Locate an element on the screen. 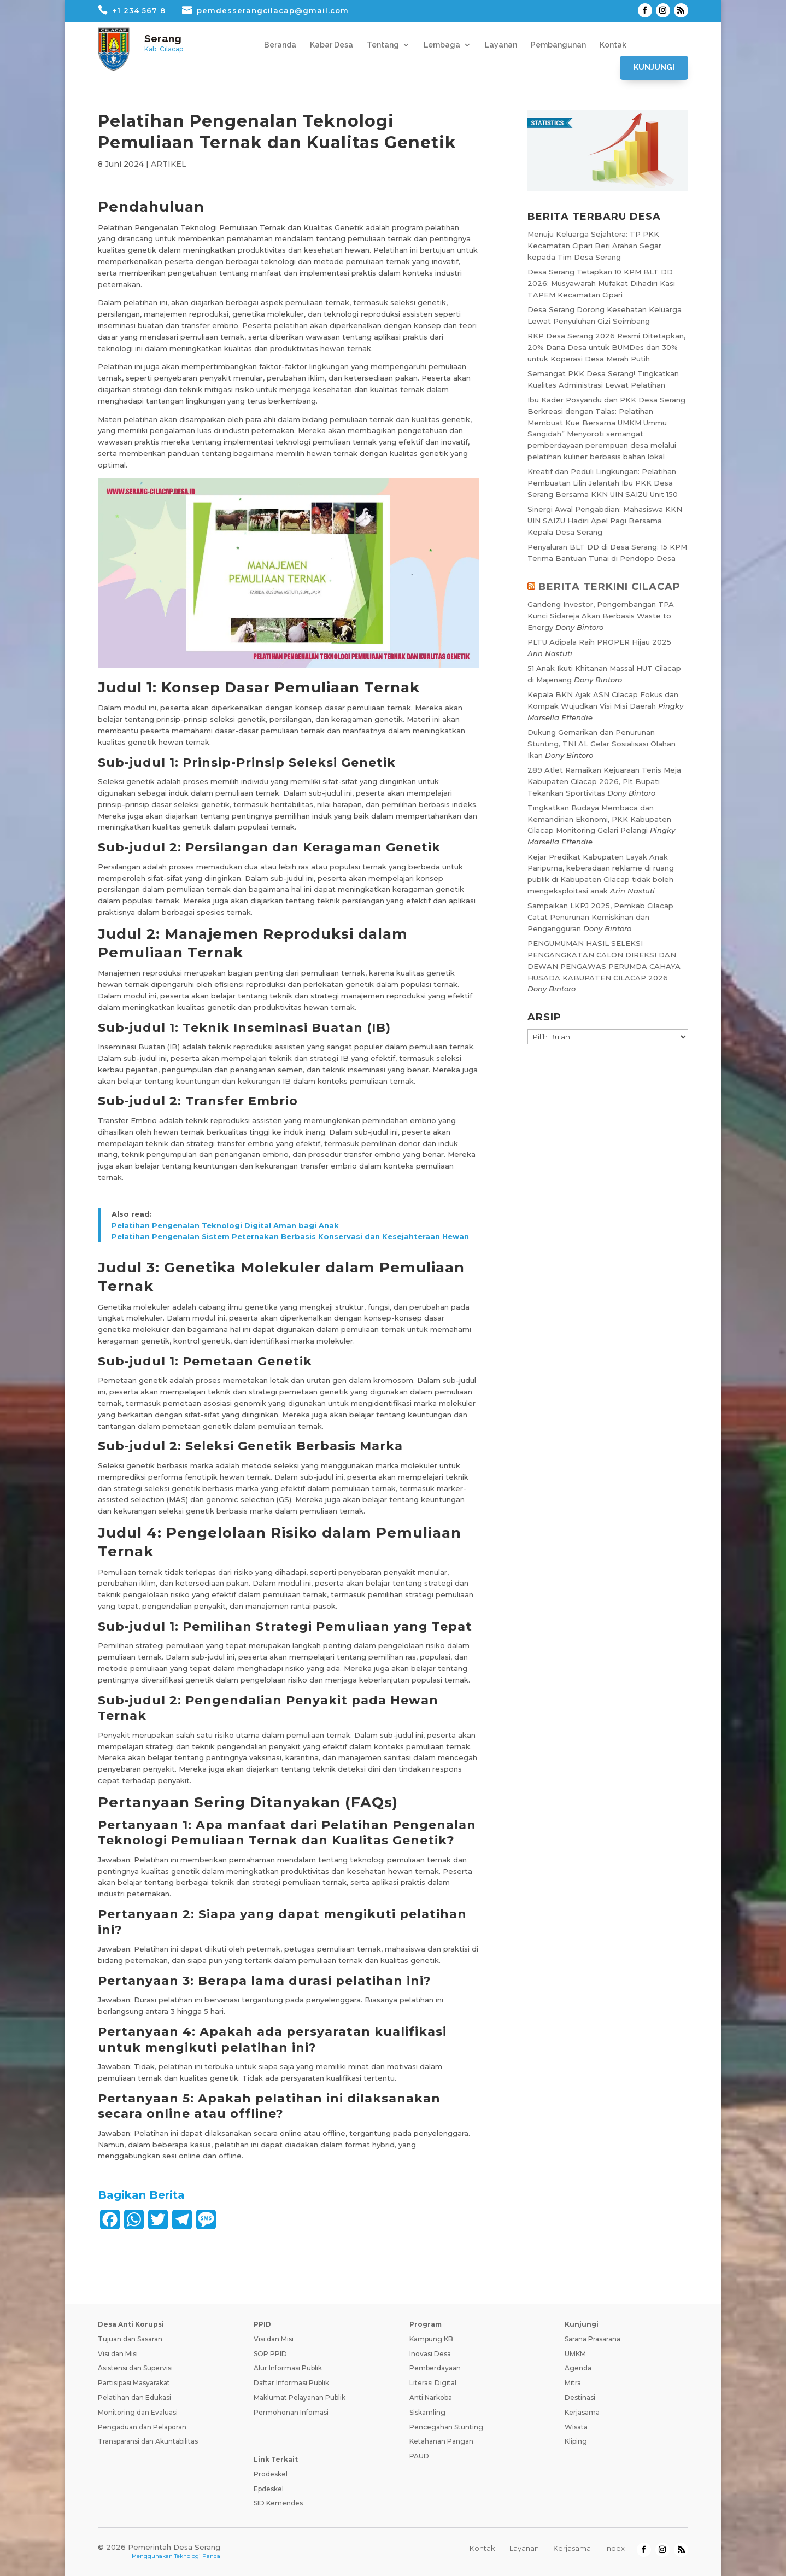 This screenshot has height=2576, width=786. PAUD is located at coordinates (419, 2456).